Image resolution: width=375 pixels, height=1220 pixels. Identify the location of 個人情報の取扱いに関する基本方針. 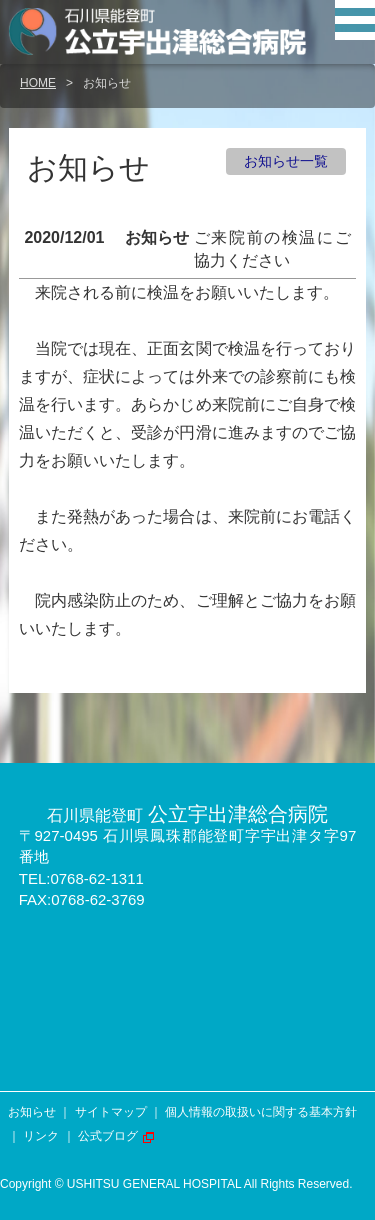
(261, 1112).